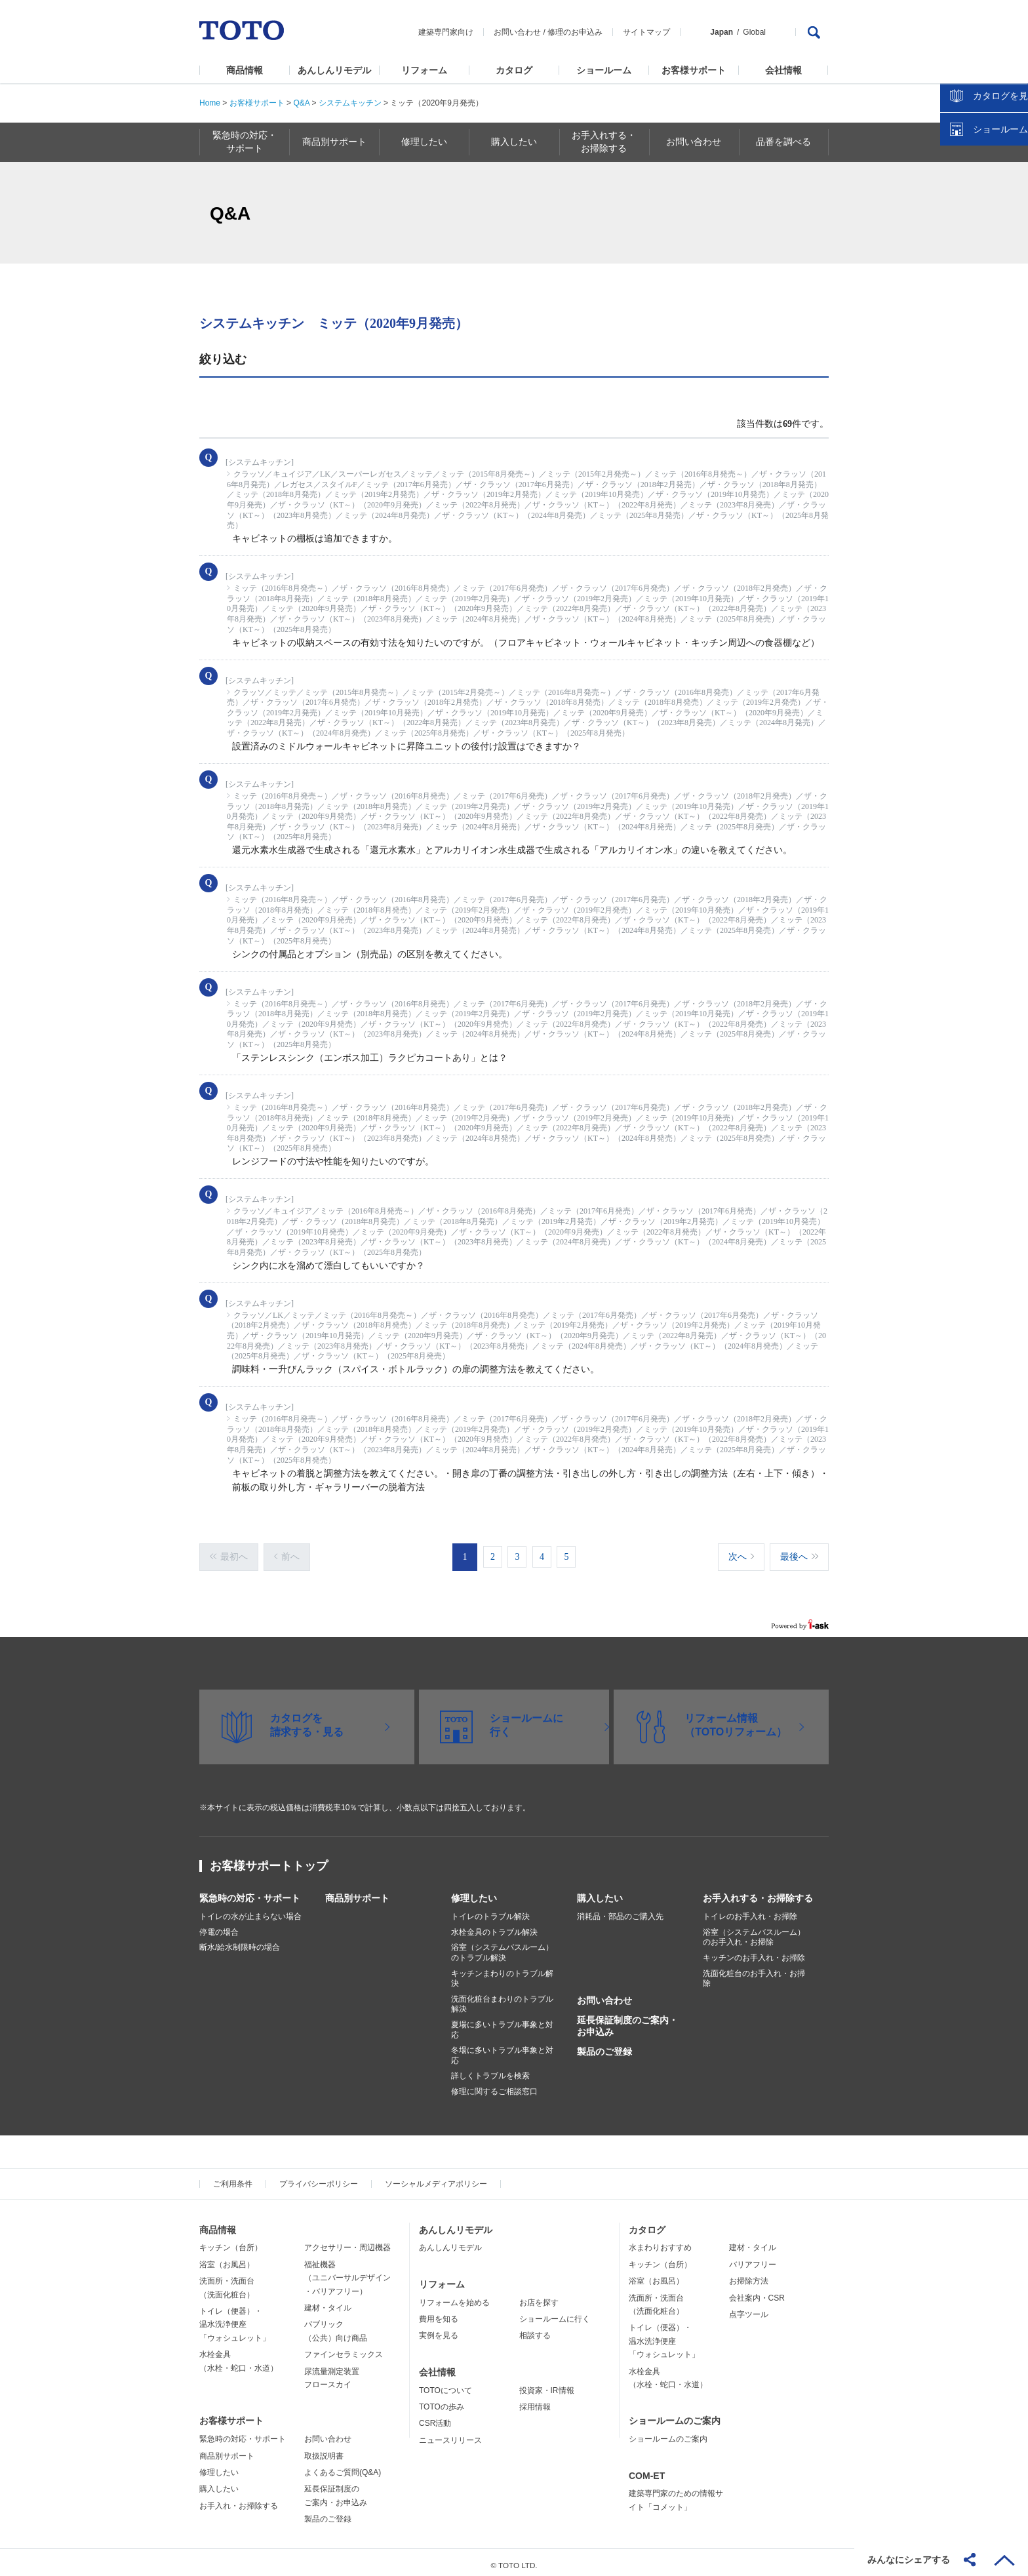 The height and width of the screenshot is (2576, 1028). I want to click on 会社情報, so click(783, 70).